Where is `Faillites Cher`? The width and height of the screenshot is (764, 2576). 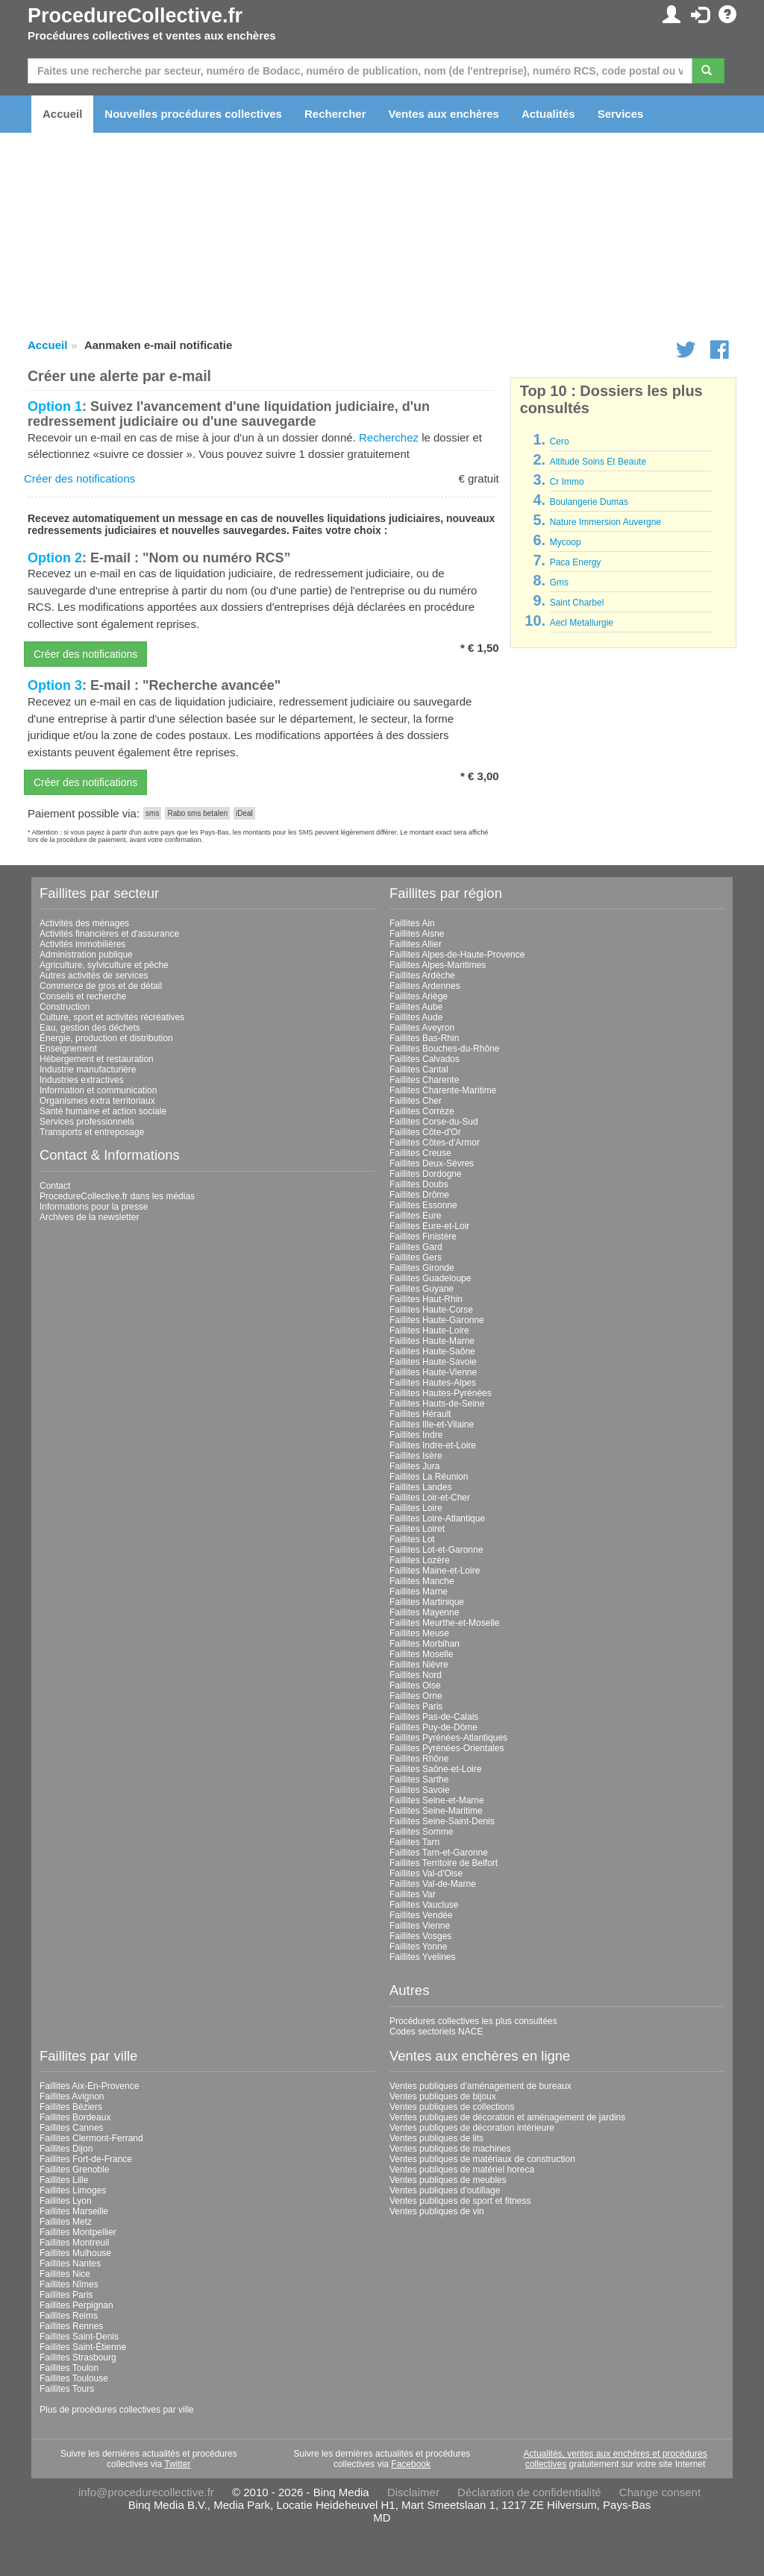 Faillites Cher is located at coordinates (415, 1101).